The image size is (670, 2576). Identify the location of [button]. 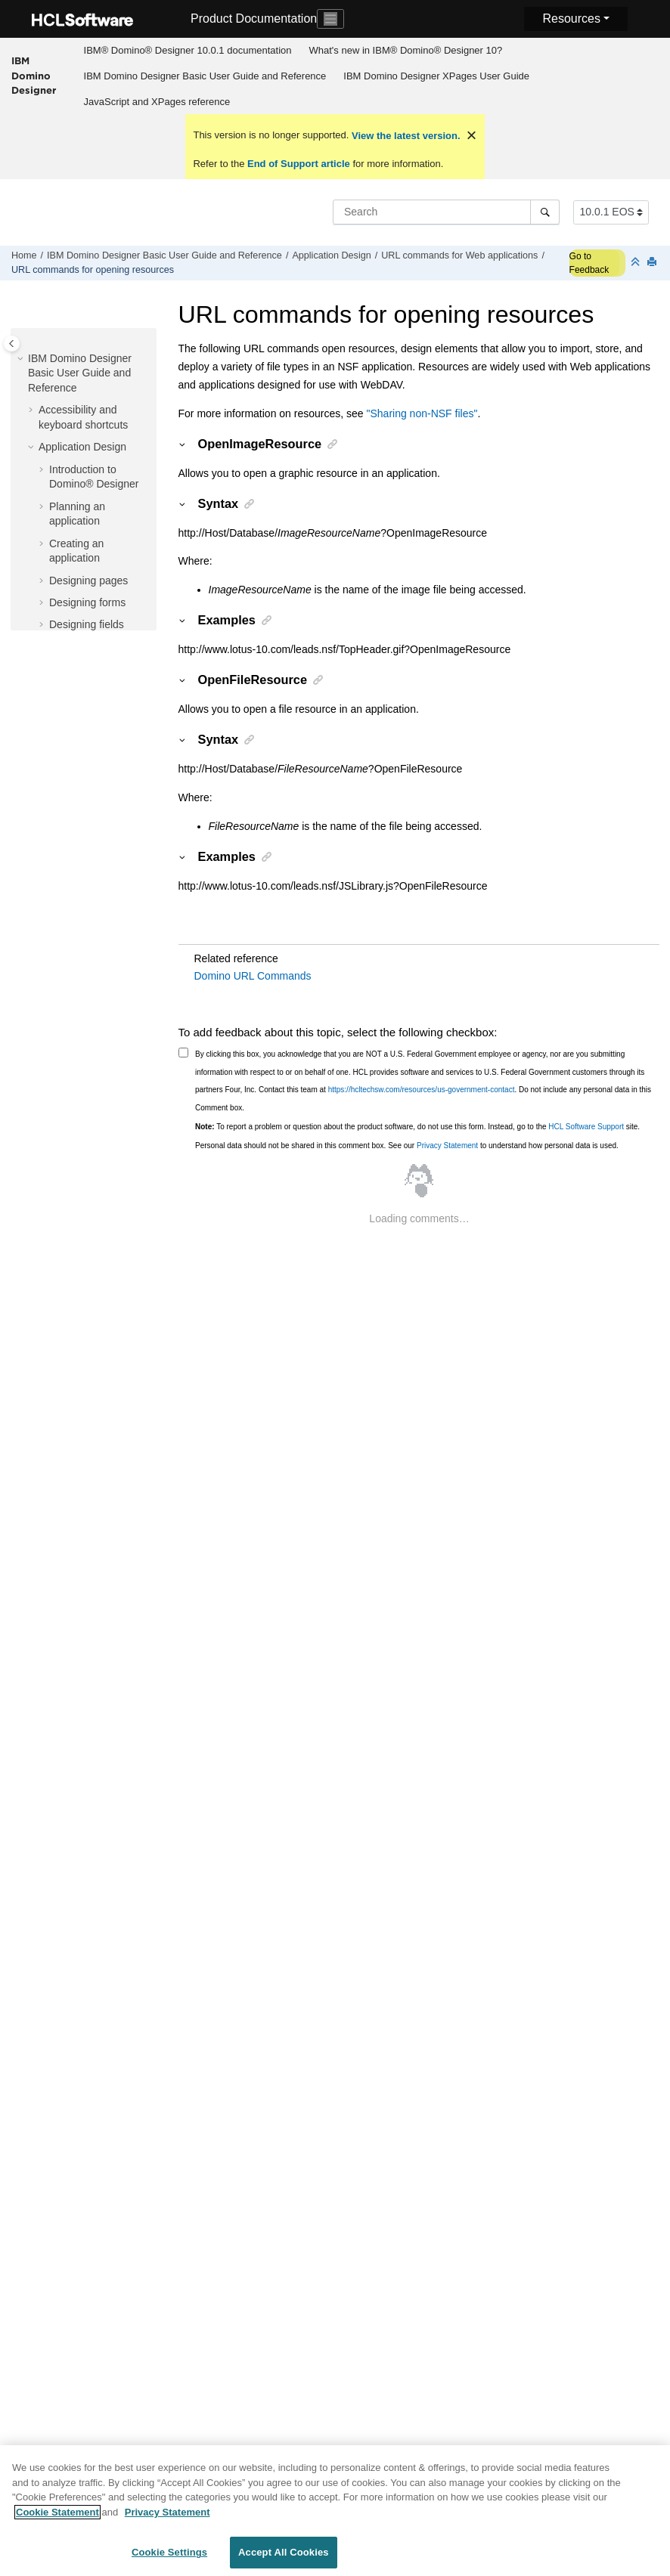
(22, 359).